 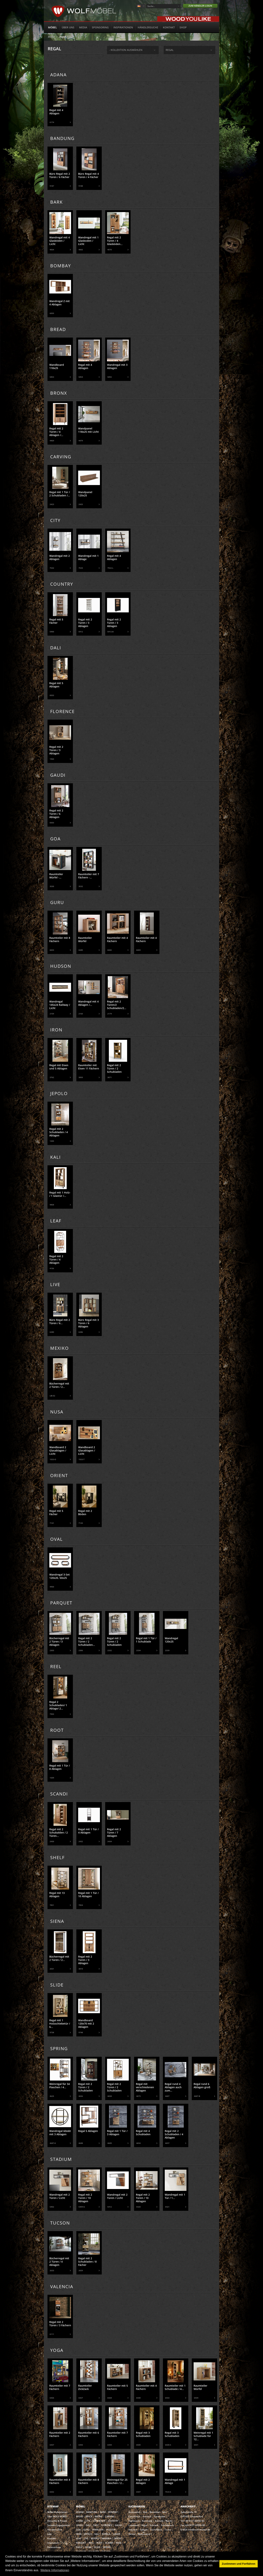 What do you see at coordinates (167, 2525) in the screenshot?
I see `Schreibtisch` at bounding box center [167, 2525].